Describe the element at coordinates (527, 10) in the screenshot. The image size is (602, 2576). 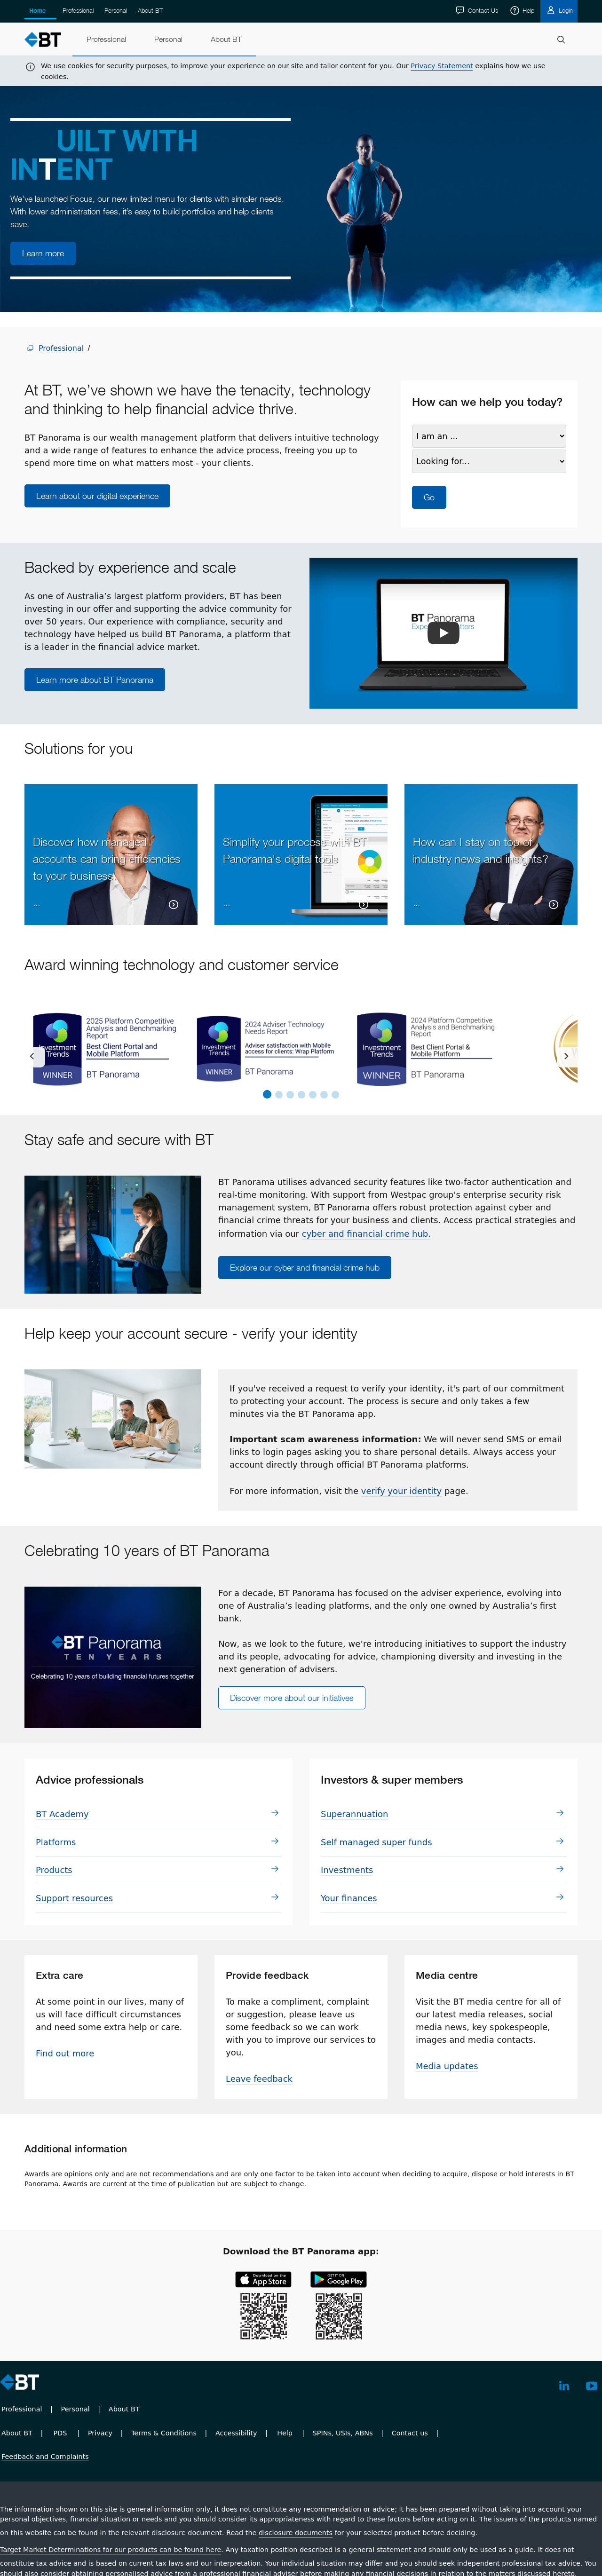
I see `Help` at that location.